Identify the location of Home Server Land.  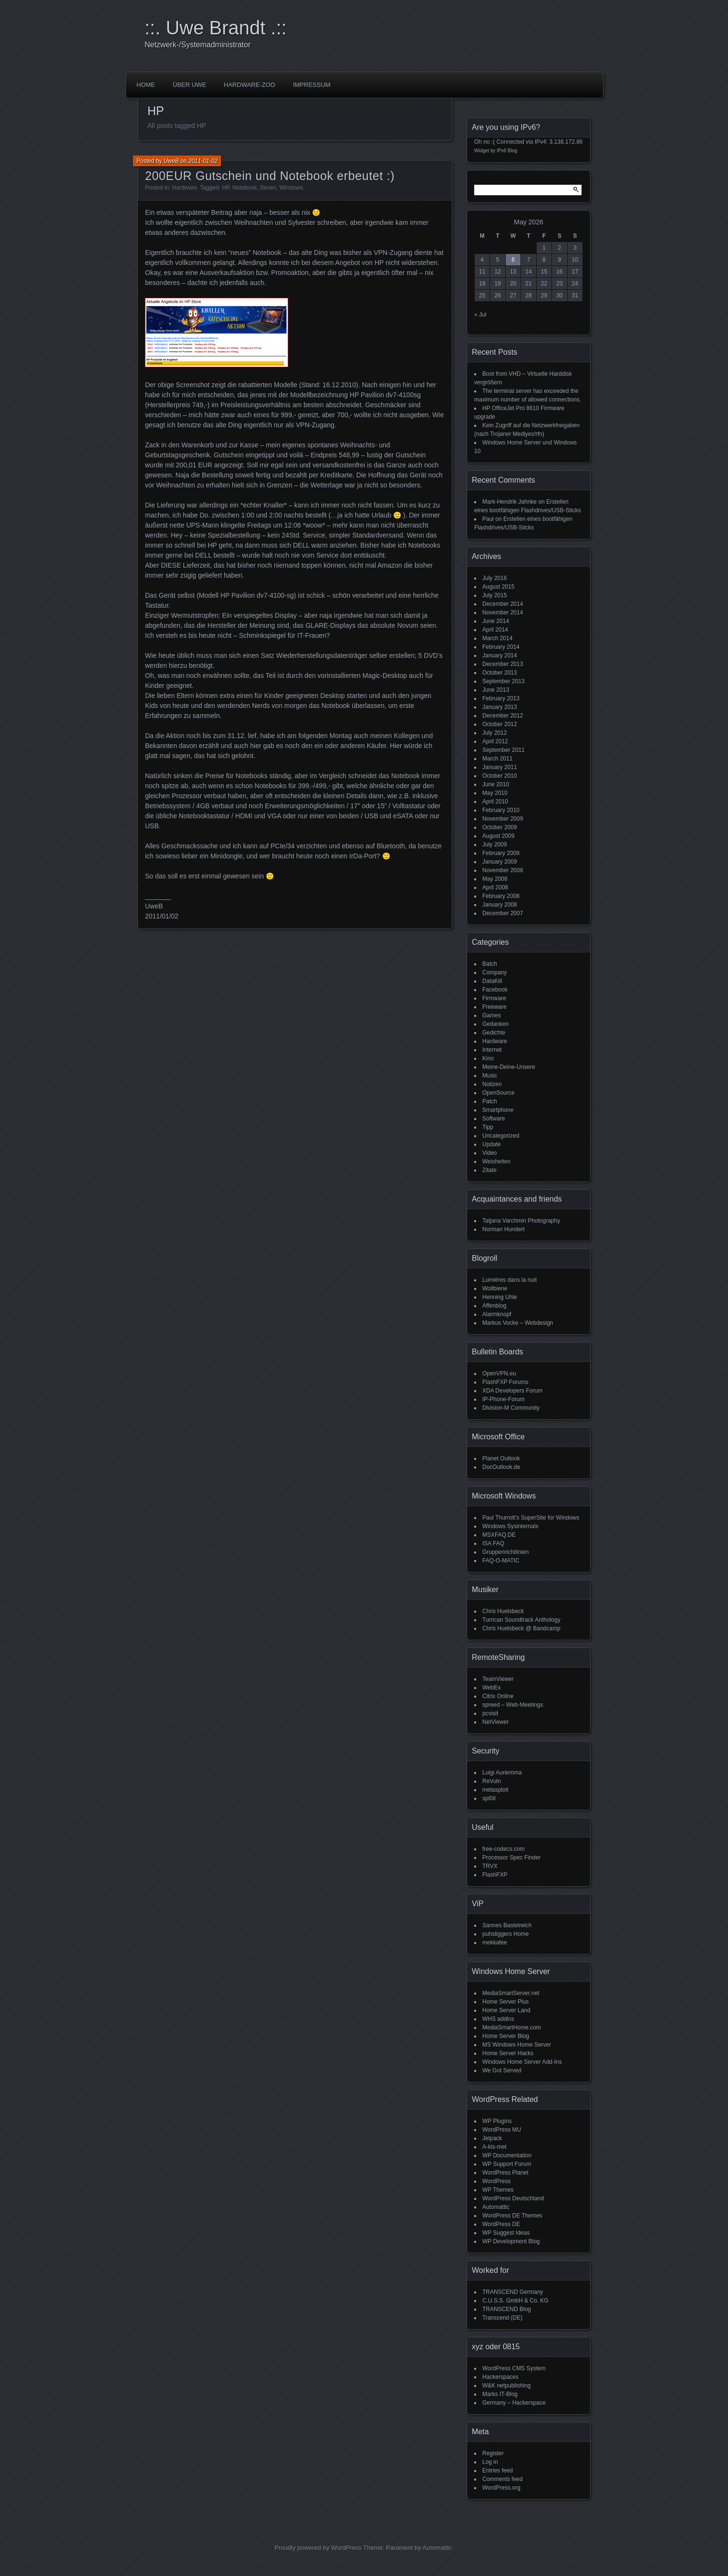
(506, 2010).